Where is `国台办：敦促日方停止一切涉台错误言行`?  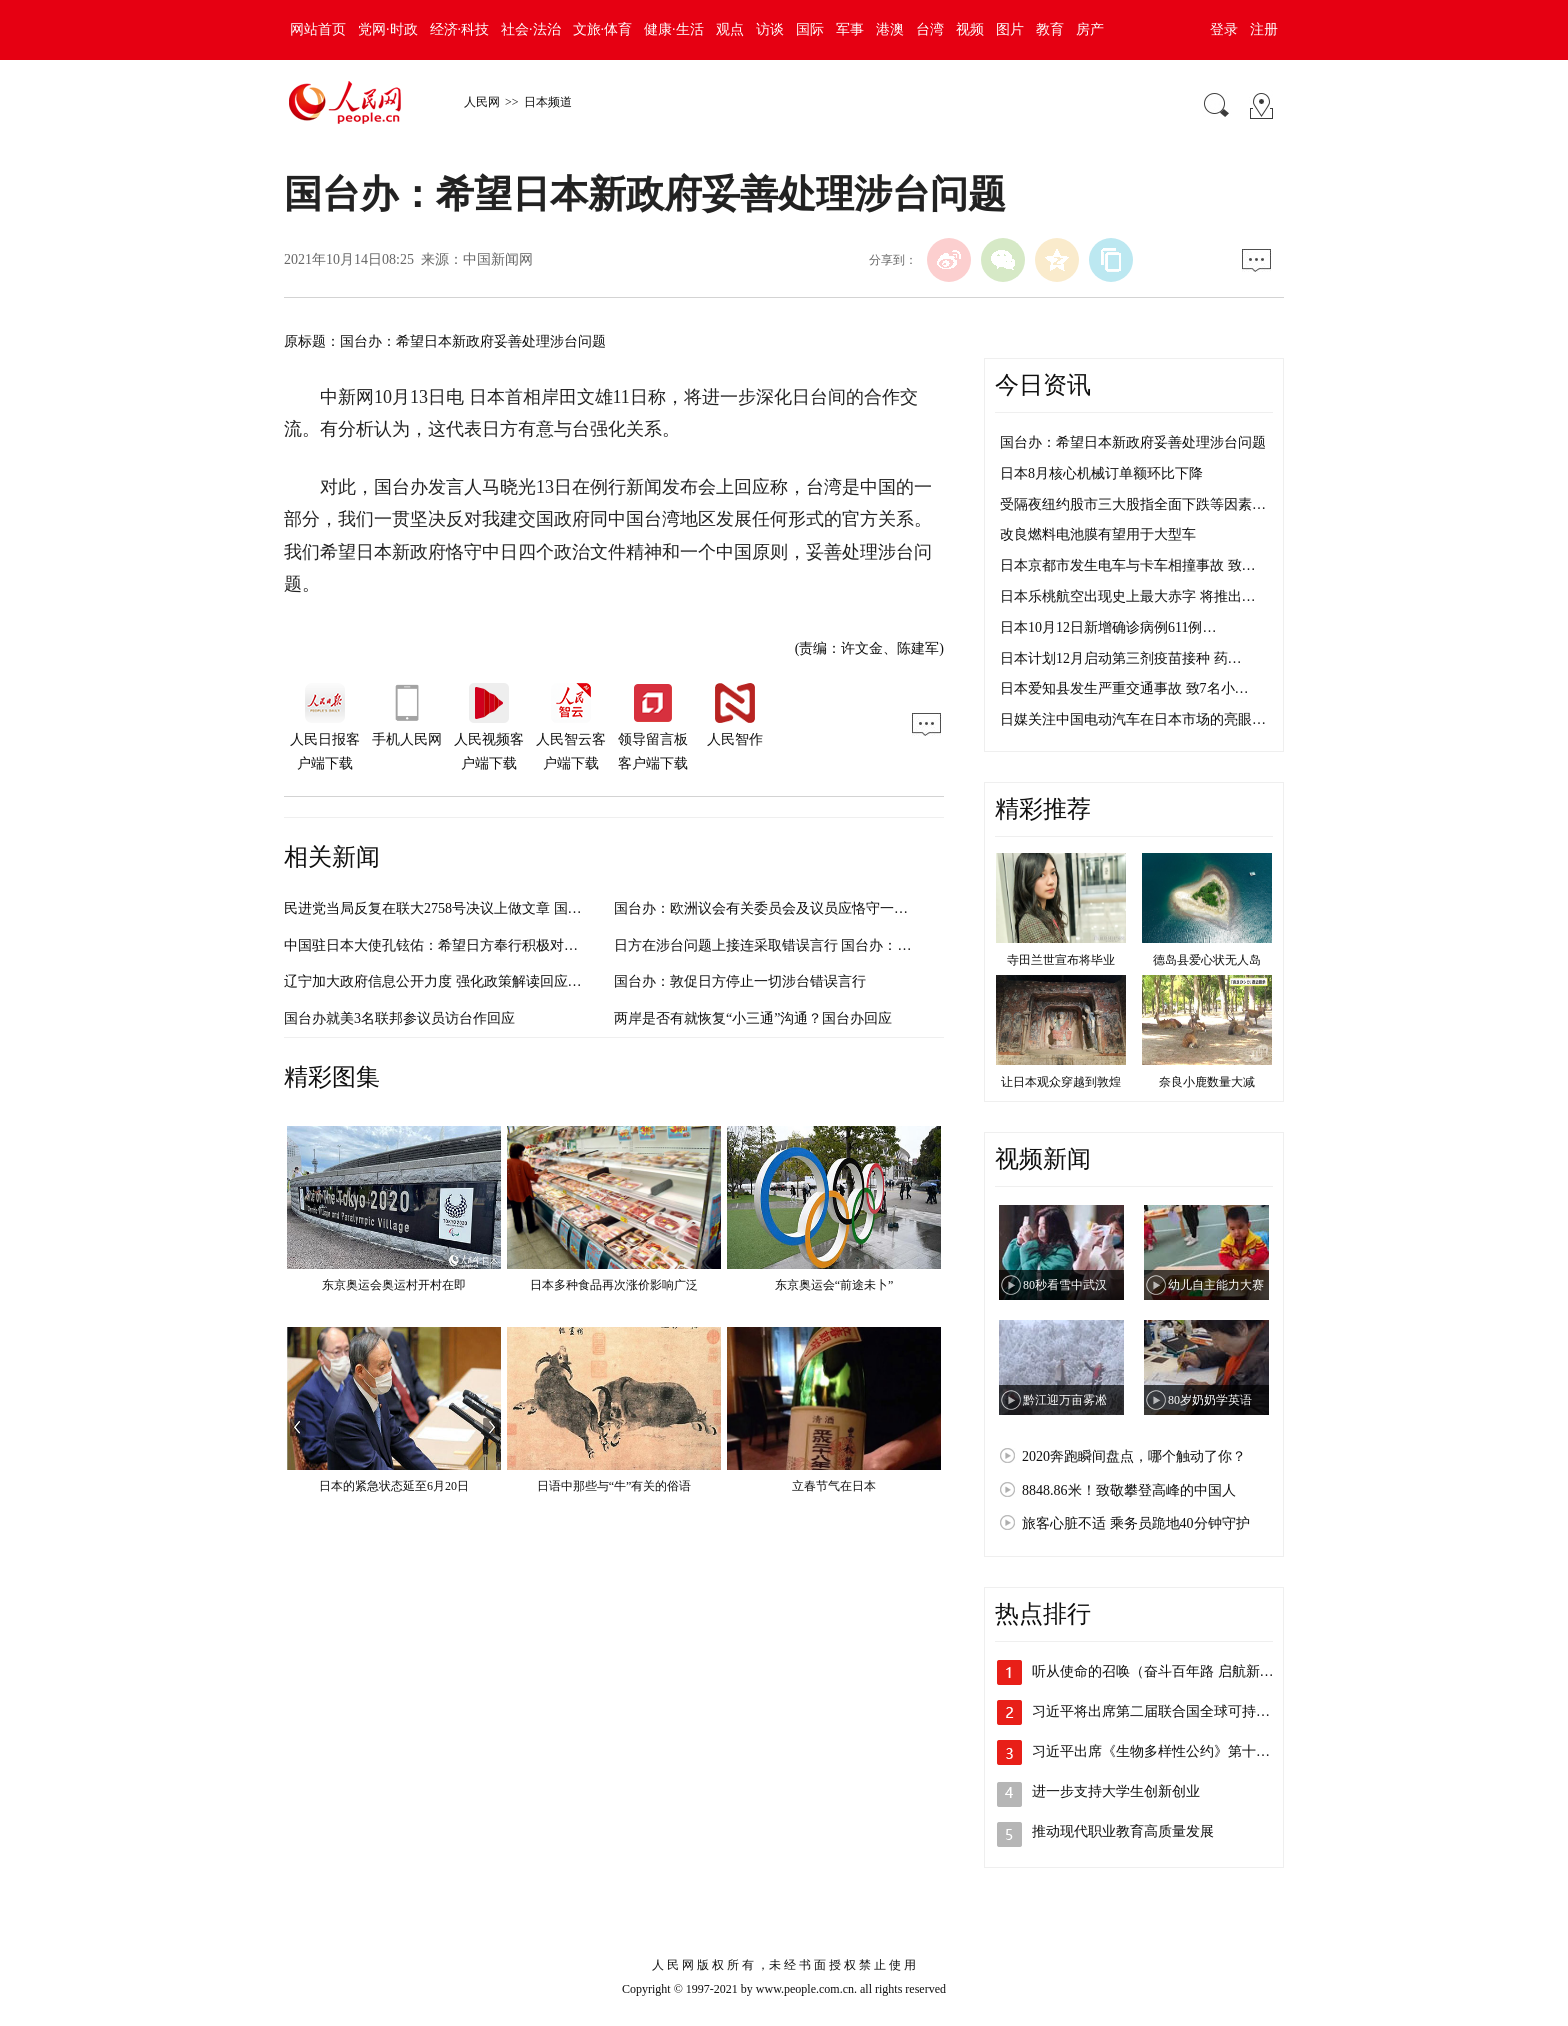
国台办：敦促日方停止一切涉台错误言行 is located at coordinates (740, 981).